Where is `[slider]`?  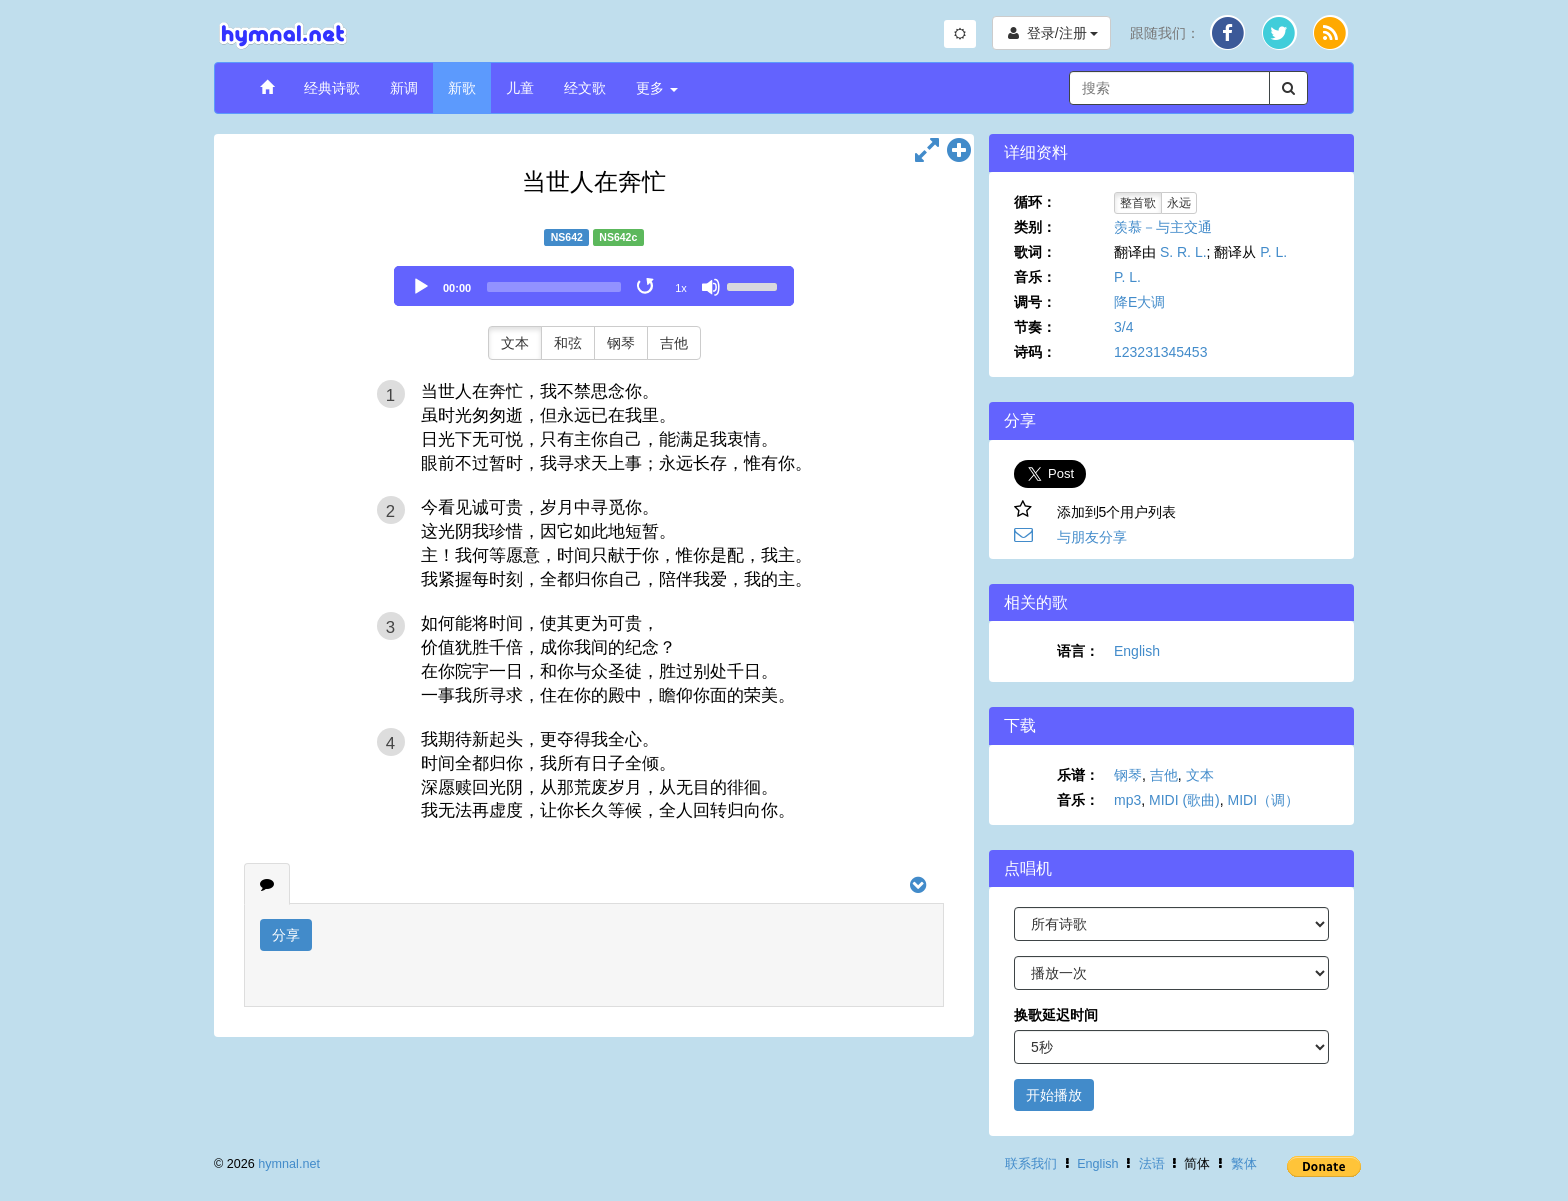
[slider] is located at coordinates (554, 287).